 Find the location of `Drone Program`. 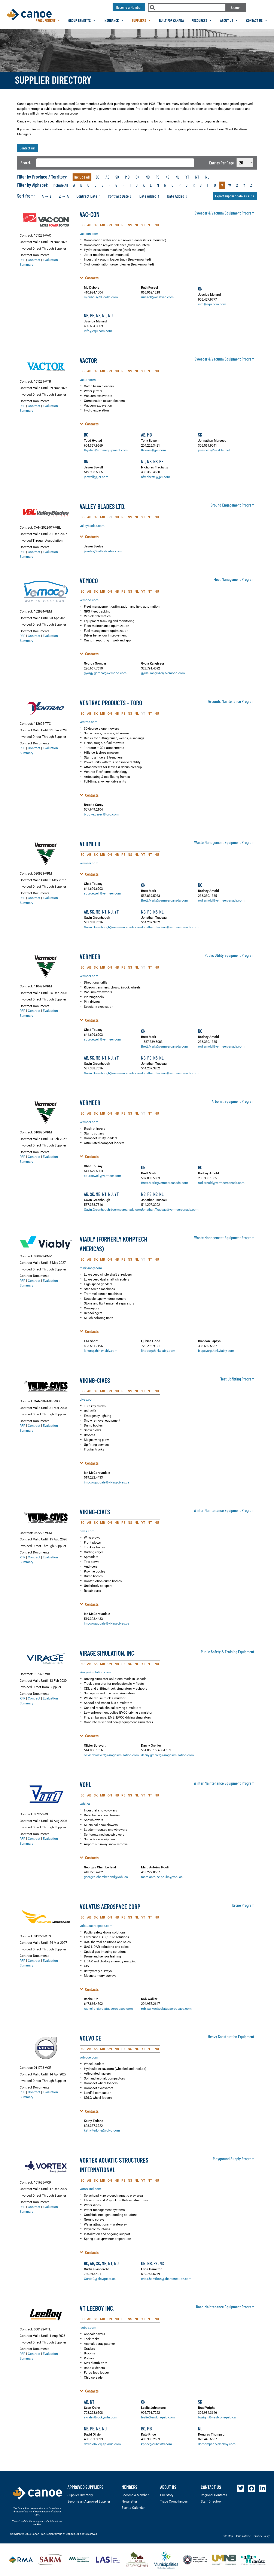

Drone Program is located at coordinates (243, 1905).